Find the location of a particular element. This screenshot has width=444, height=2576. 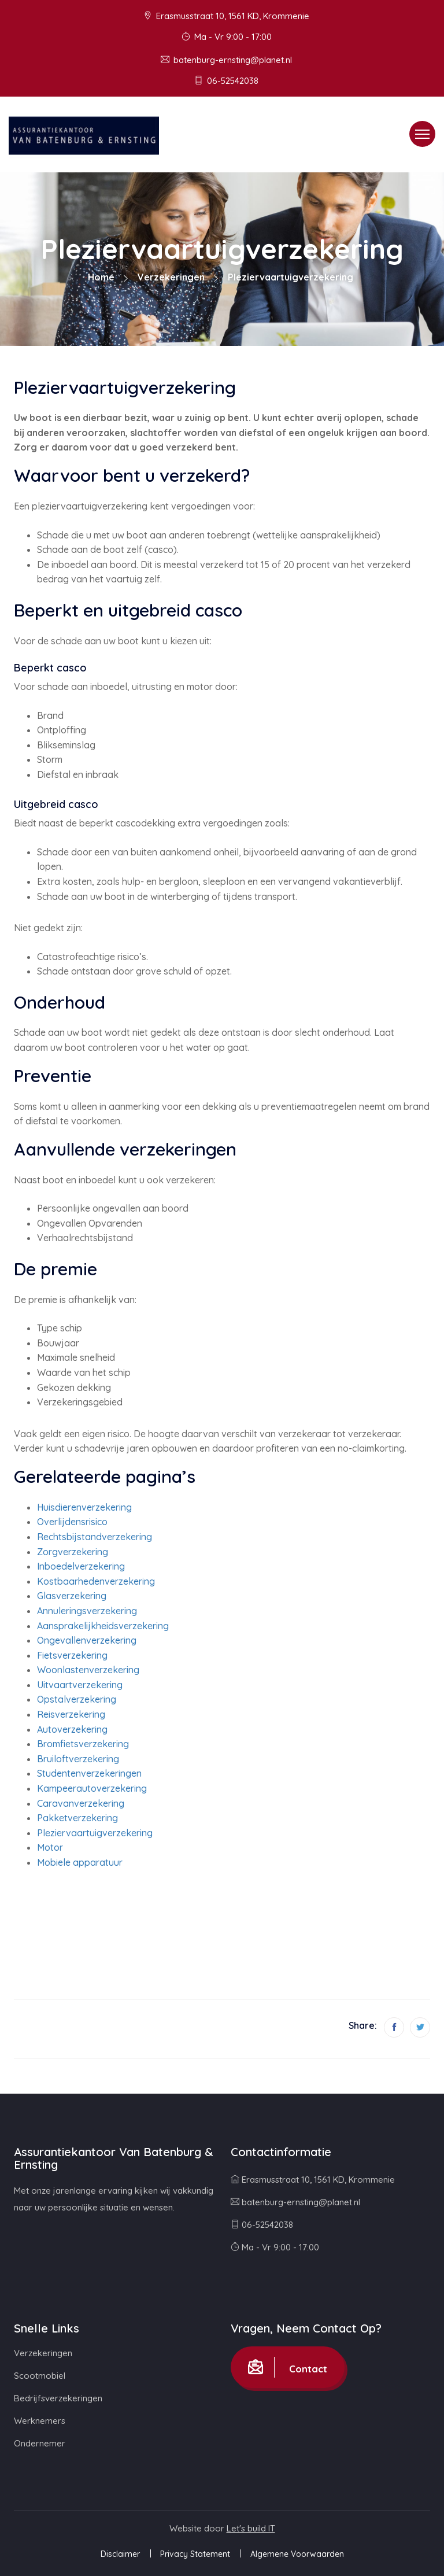

Annuleringsverzekering is located at coordinates (87, 1611).